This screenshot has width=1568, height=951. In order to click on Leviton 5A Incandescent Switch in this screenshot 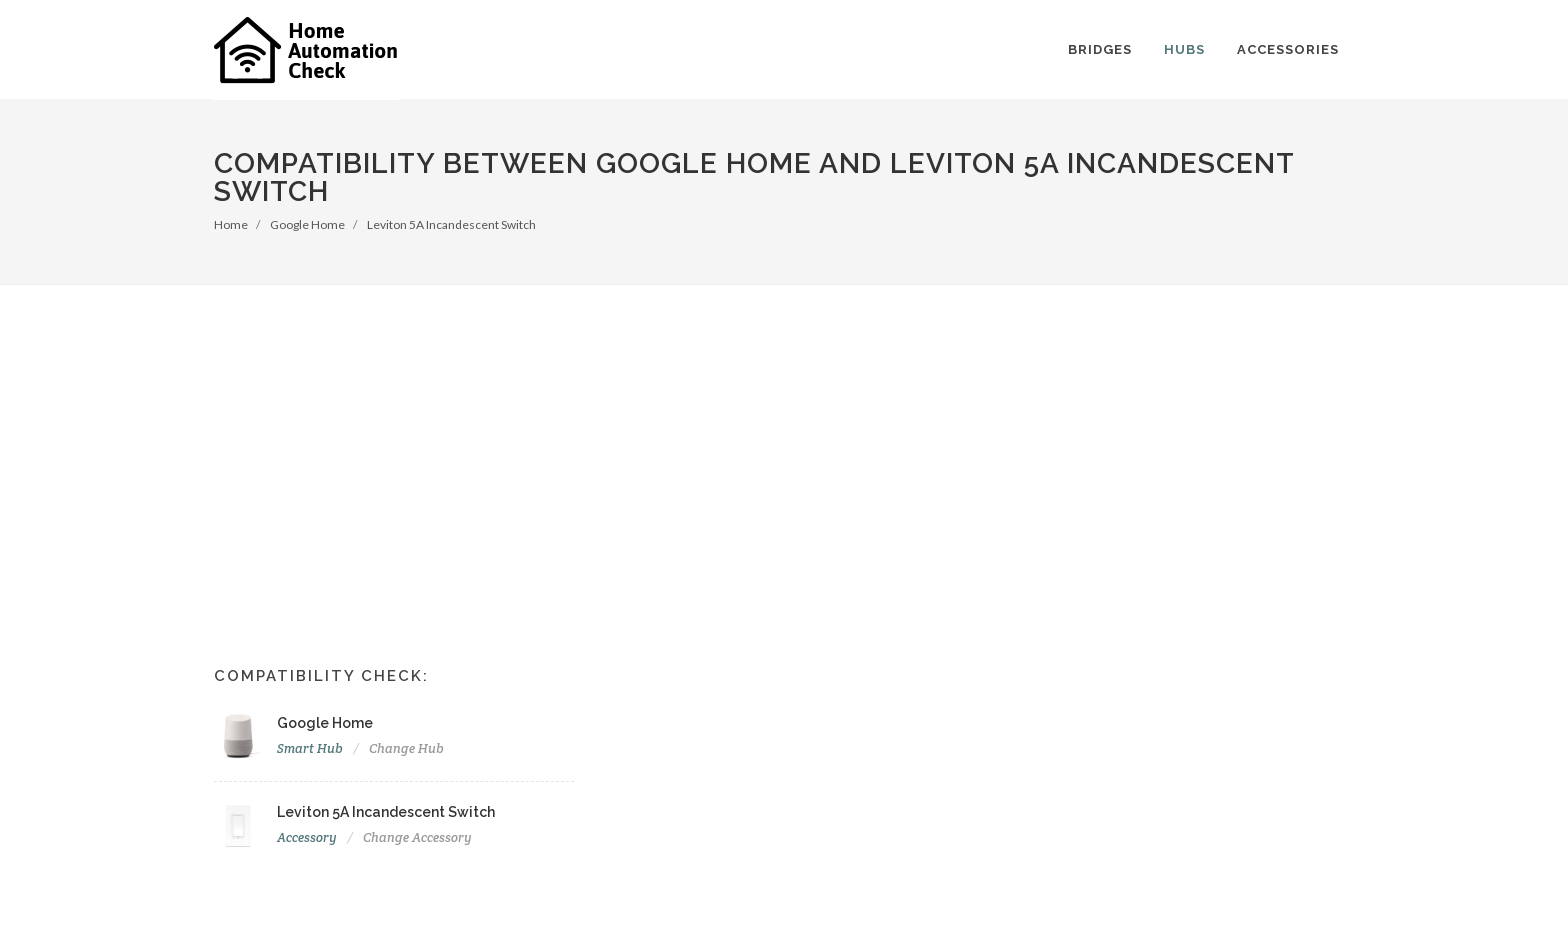, I will do `click(451, 224)`.